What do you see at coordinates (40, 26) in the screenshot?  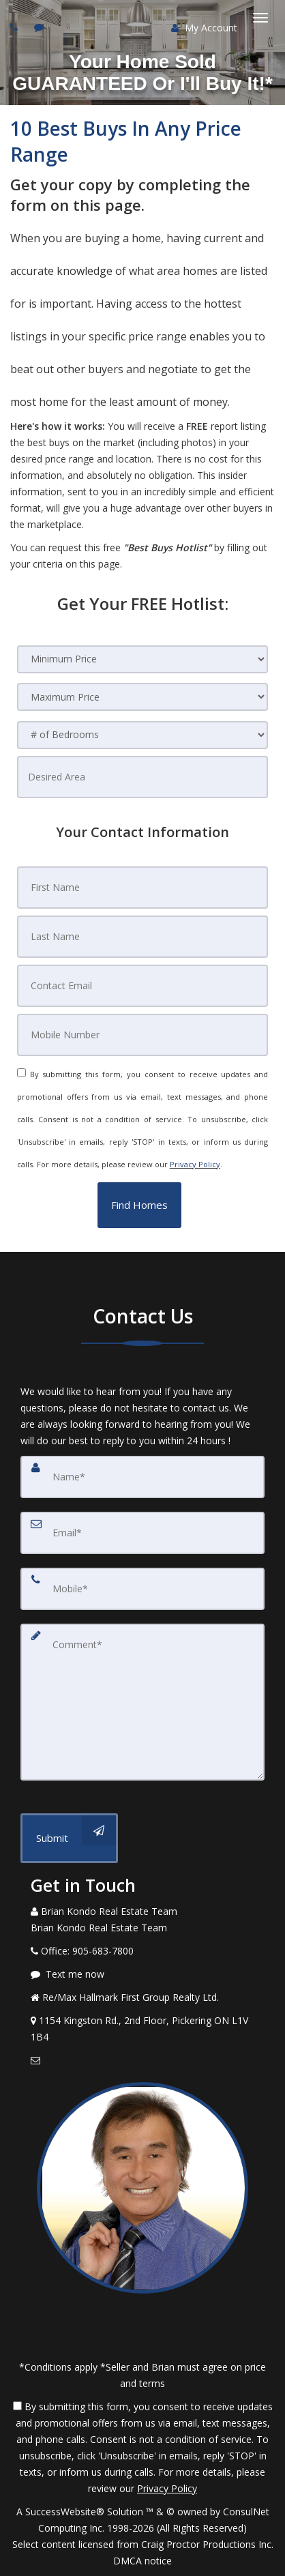 I see `[Send sms to agent]` at bounding box center [40, 26].